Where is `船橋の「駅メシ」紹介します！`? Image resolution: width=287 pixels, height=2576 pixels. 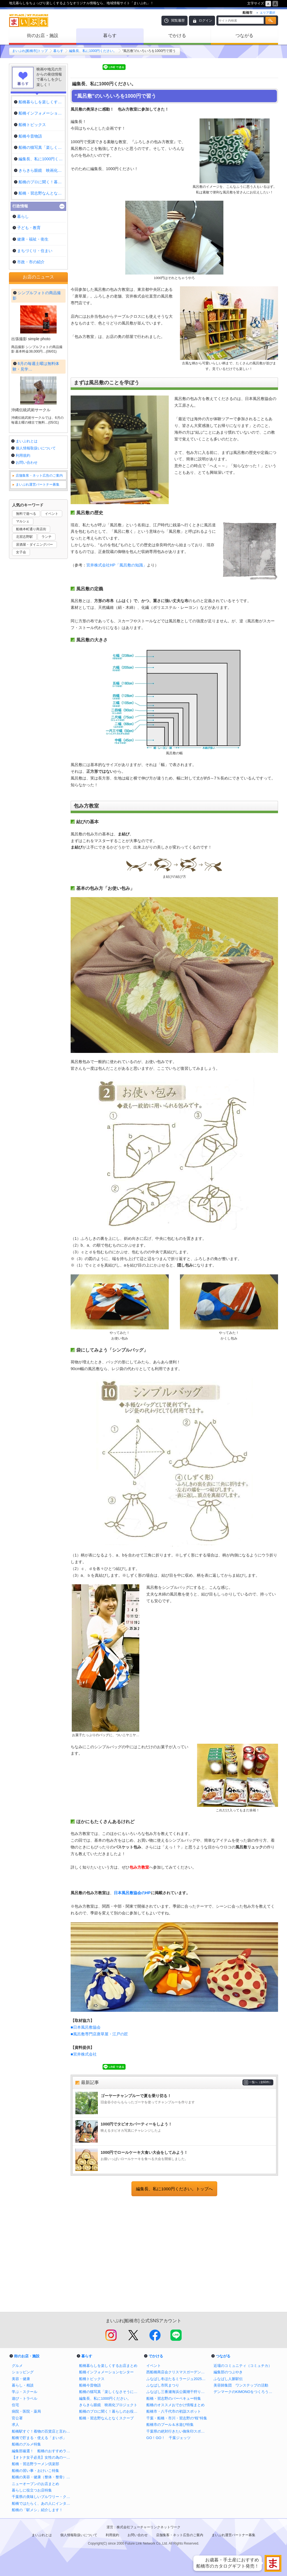 船橋の「駅メシ」紹介します！ is located at coordinates (37, 2510).